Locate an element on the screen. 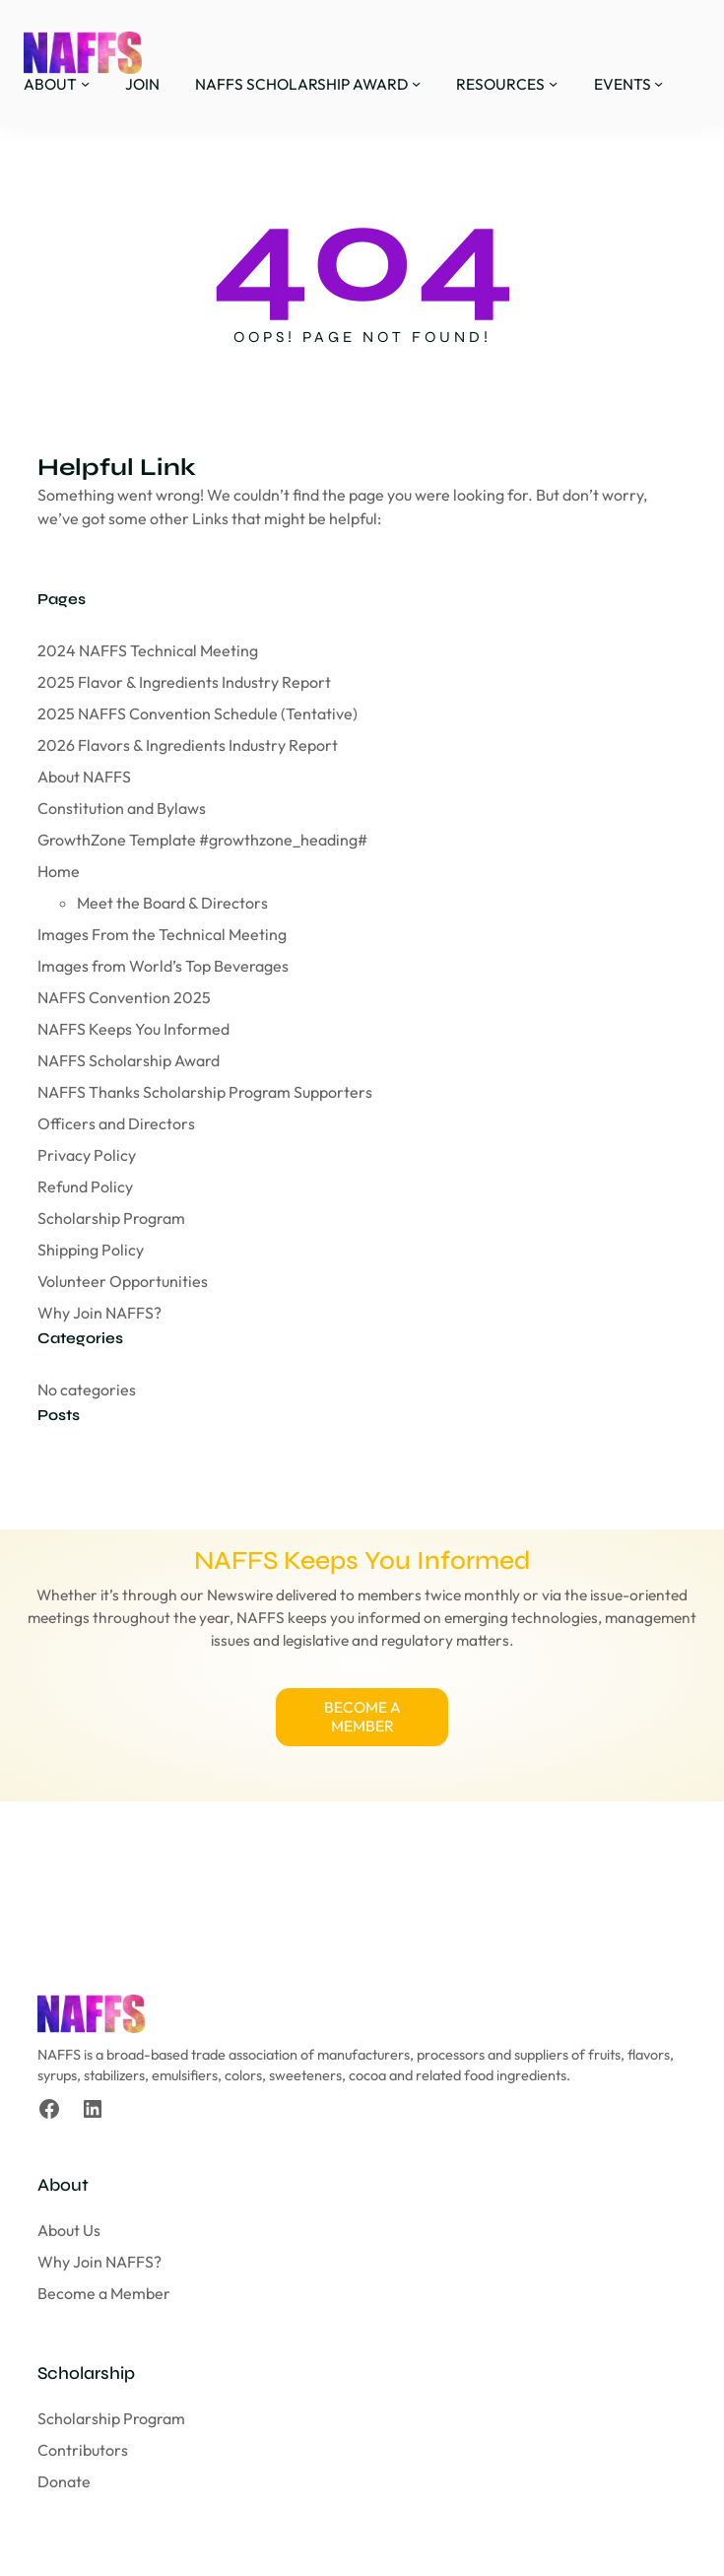 Image resolution: width=724 pixels, height=2576 pixels. Contributors is located at coordinates (82, 2452).